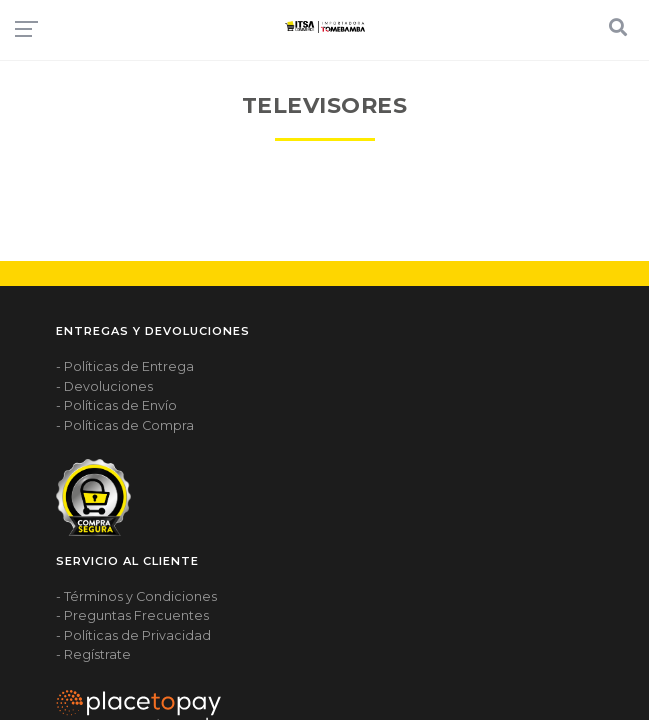  What do you see at coordinates (116, 405) in the screenshot?
I see `- Políticas de Envío` at bounding box center [116, 405].